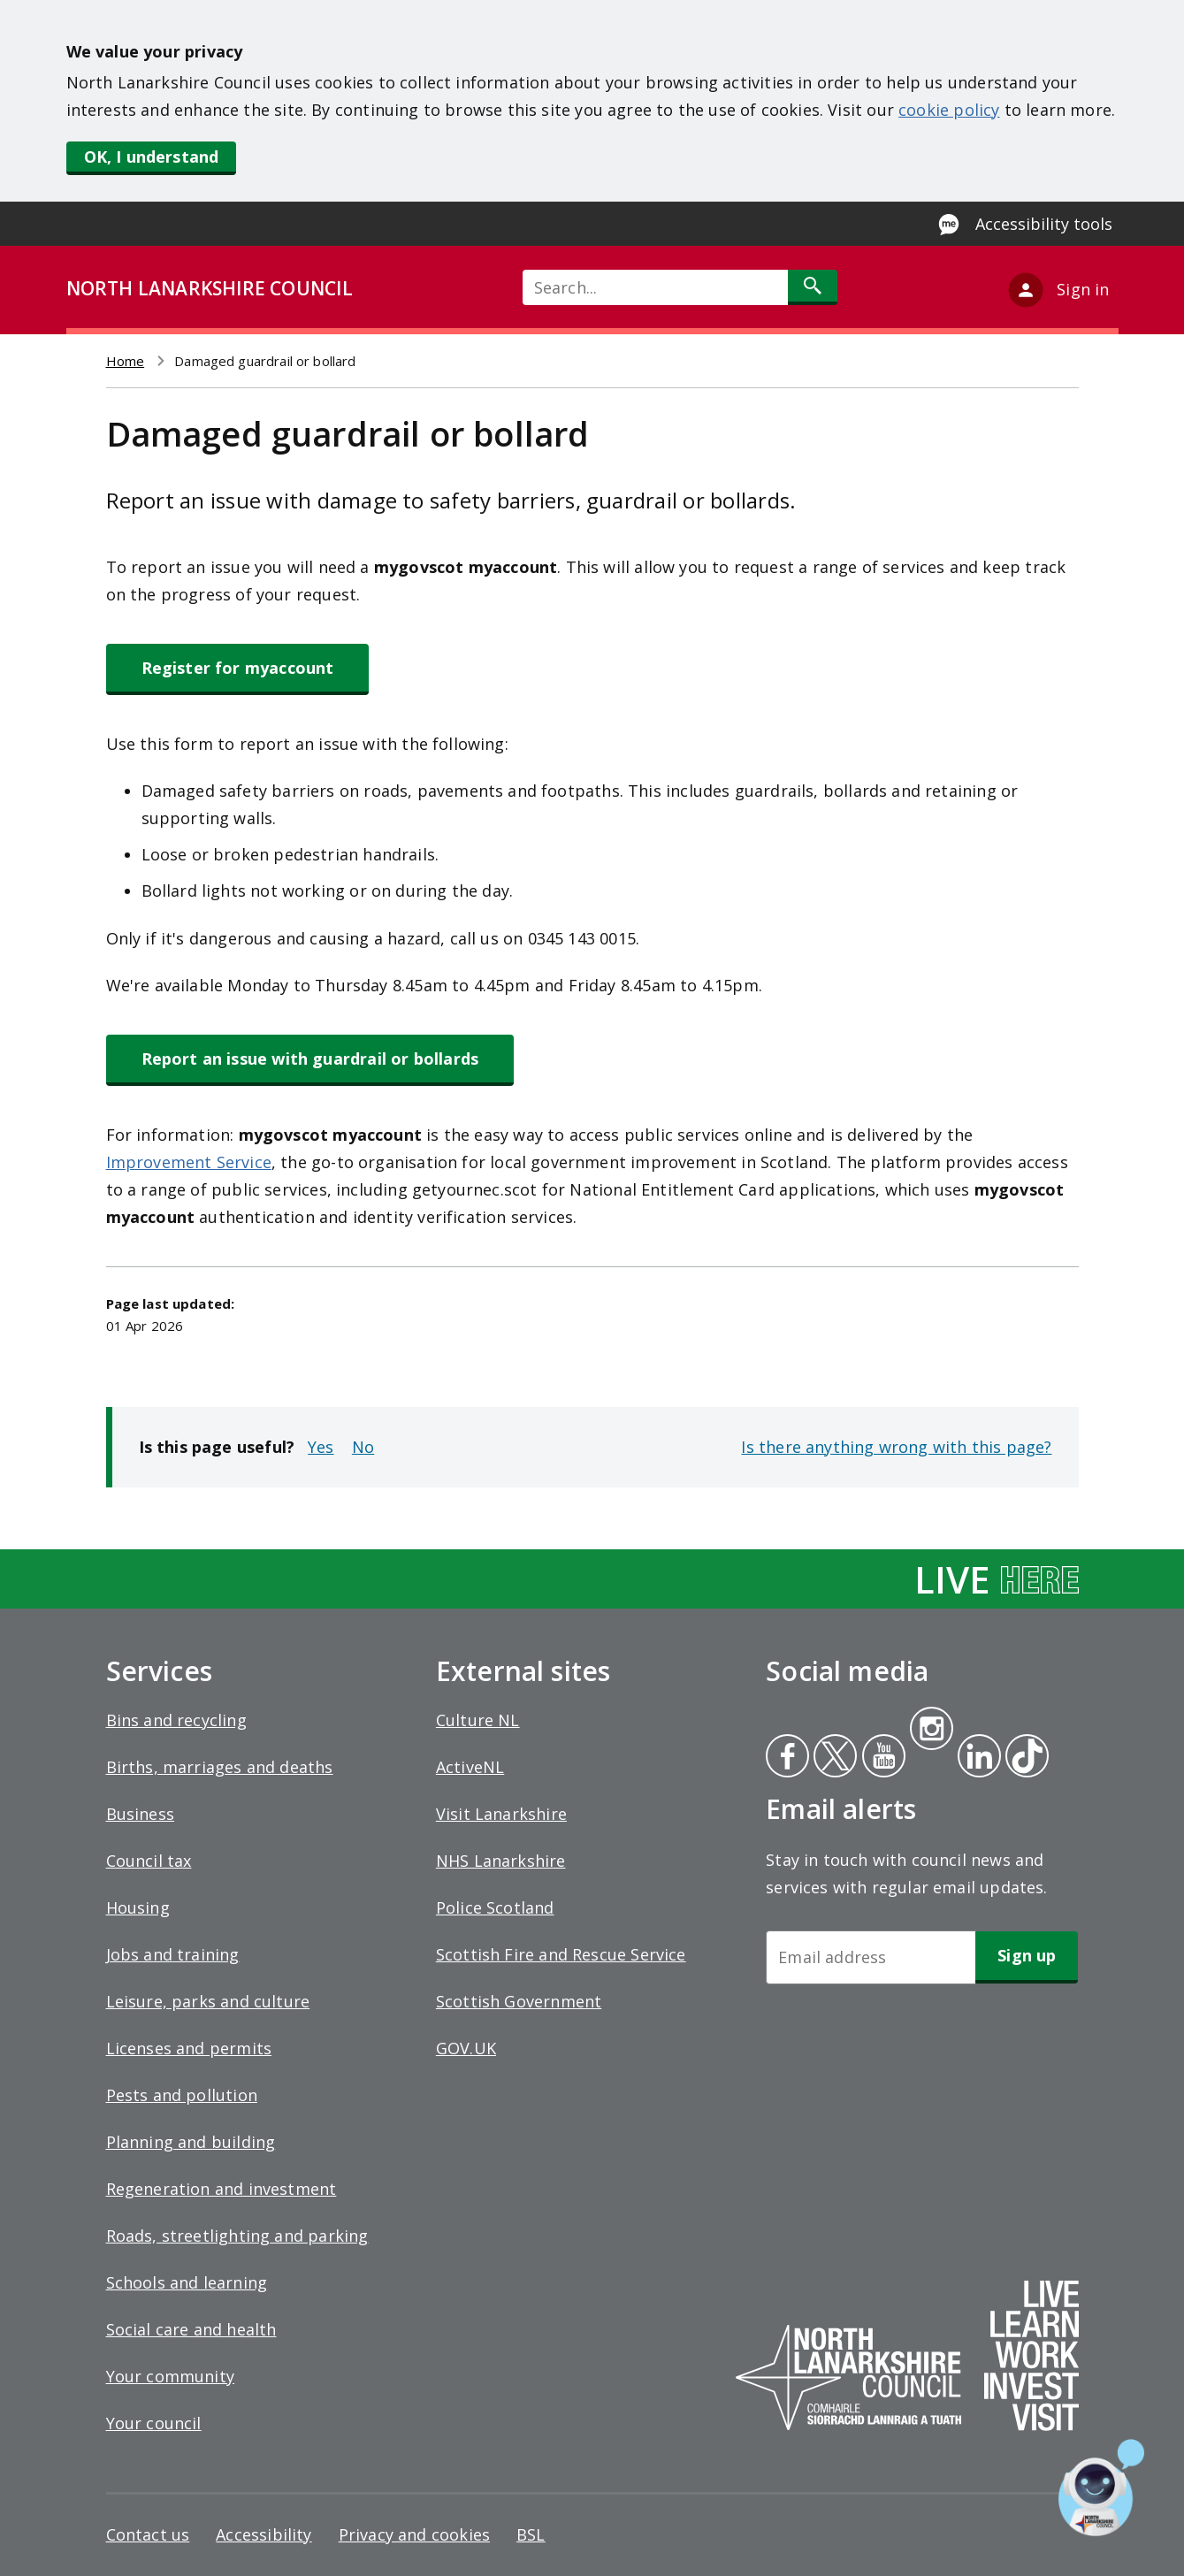  Describe the element at coordinates (237, 2235) in the screenshot. I see `Roads, streetlighting and parking` at that location.